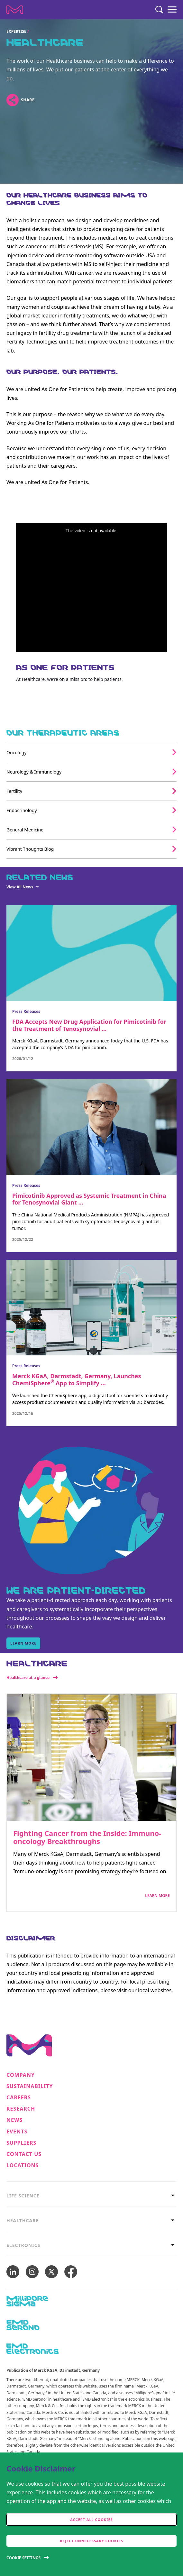 The width and height of the screenshot is (183, 2576). I want to click on Careers, so click(18, 2098).